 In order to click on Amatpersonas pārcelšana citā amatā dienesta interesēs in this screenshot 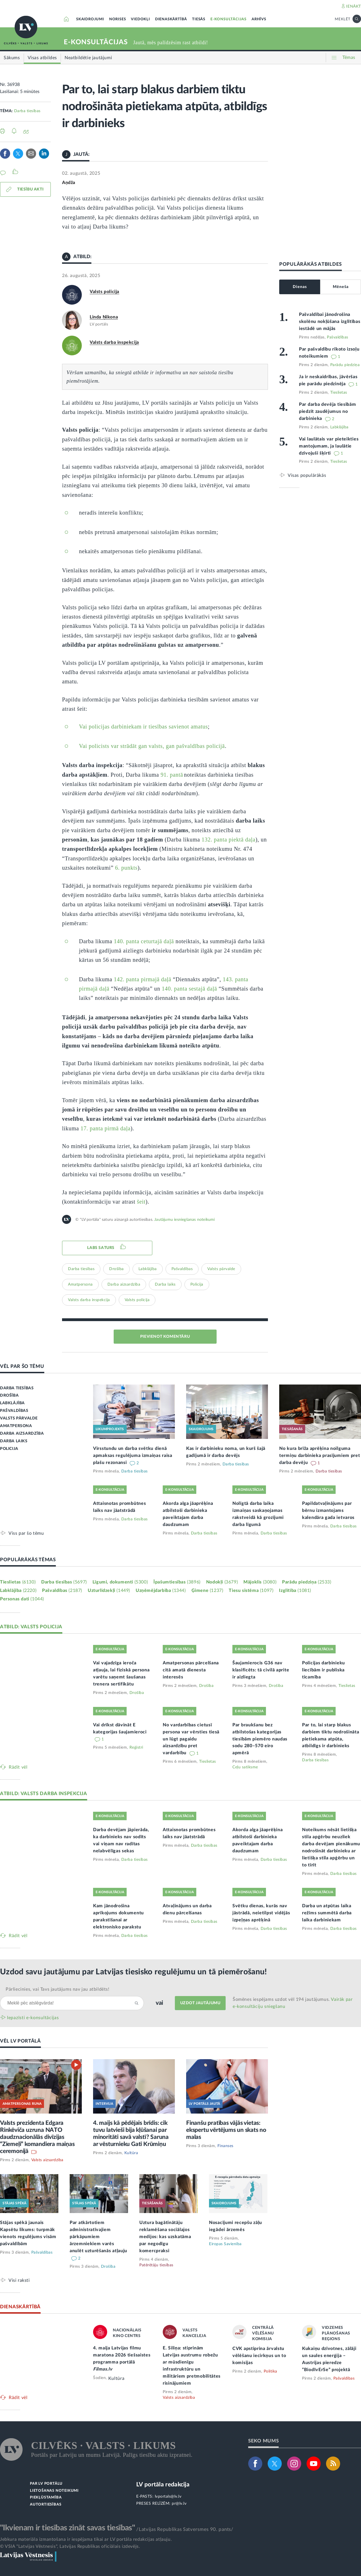, I will do `click(191, 1670)`.